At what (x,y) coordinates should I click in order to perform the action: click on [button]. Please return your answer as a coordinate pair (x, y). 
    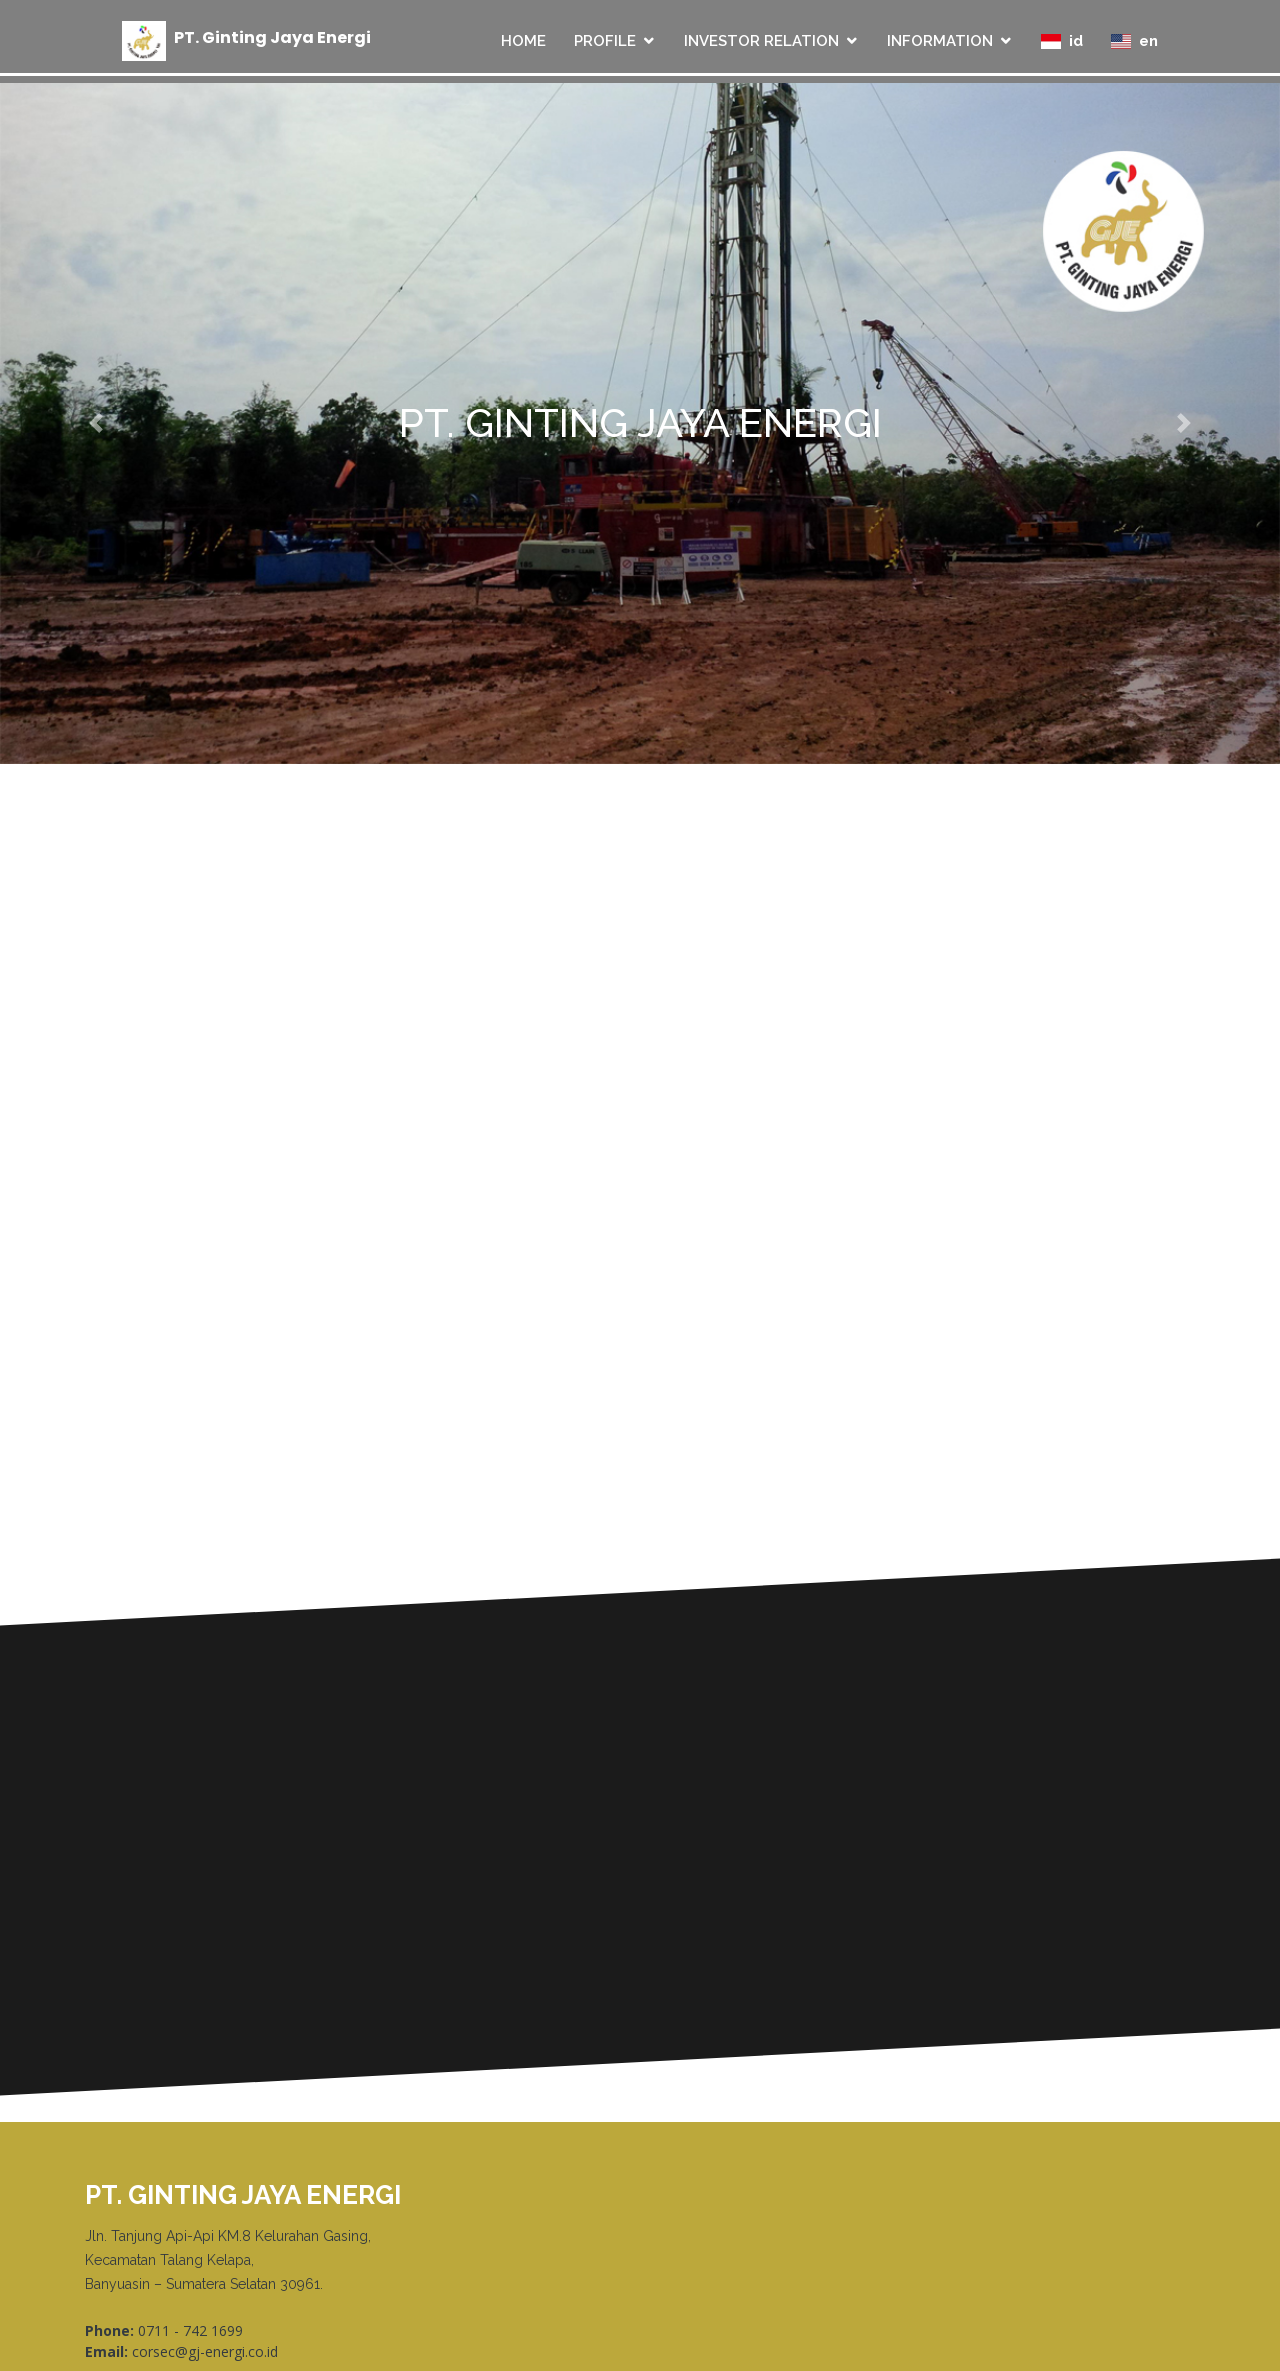
    Looking at the image, I should click on (96, 423).